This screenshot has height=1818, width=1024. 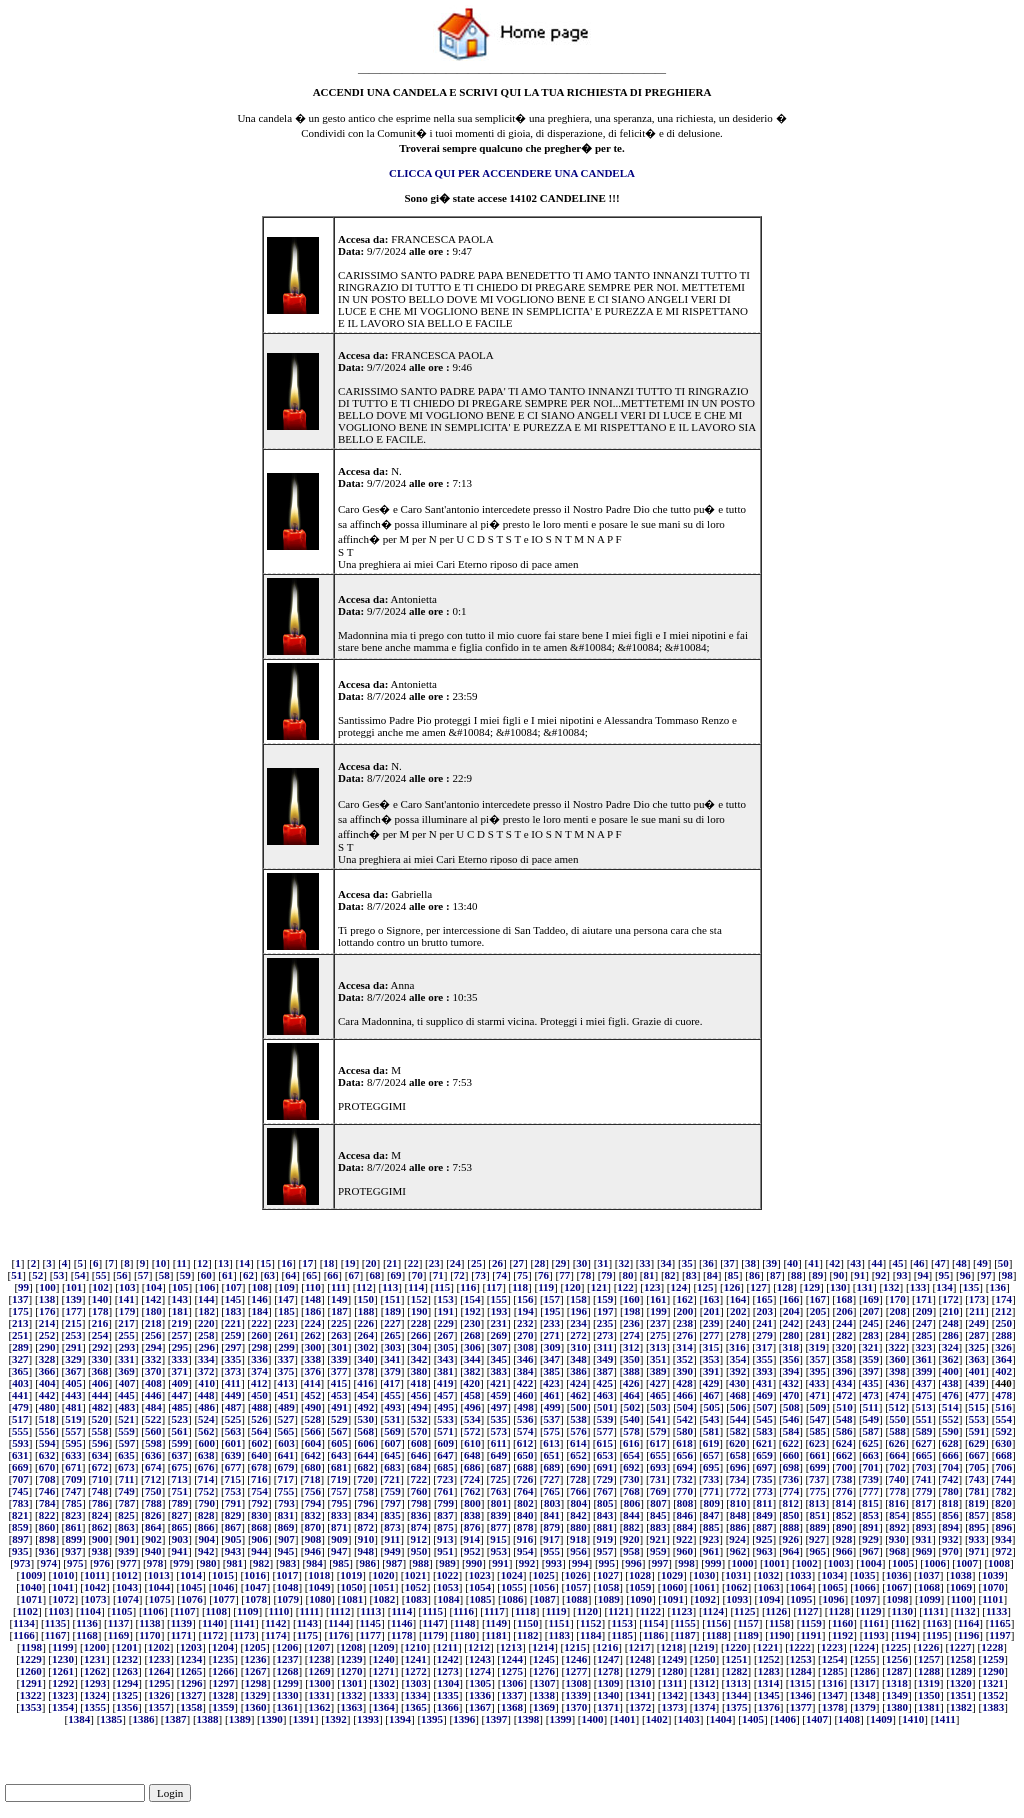 I want to click on 1043, so click(x=127, y=1587).